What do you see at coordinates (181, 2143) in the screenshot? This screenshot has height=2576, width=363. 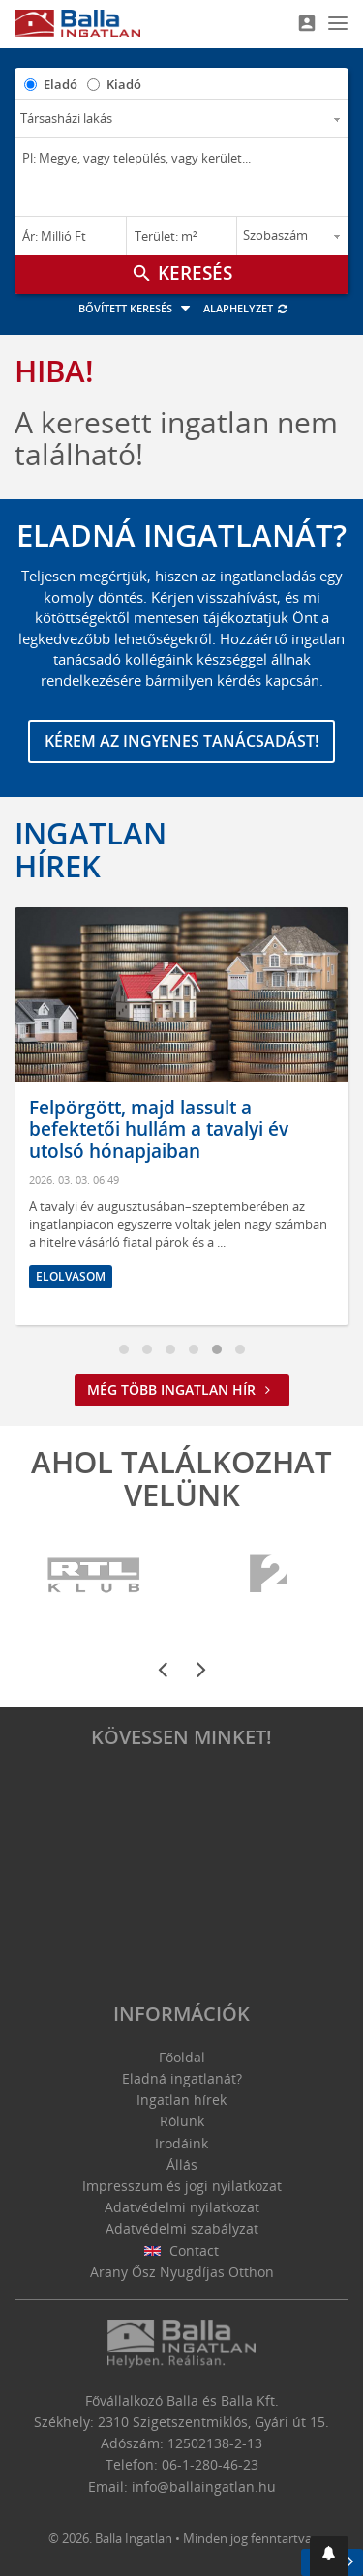 I see `Irodáink` at bounding box center [181, 2143].